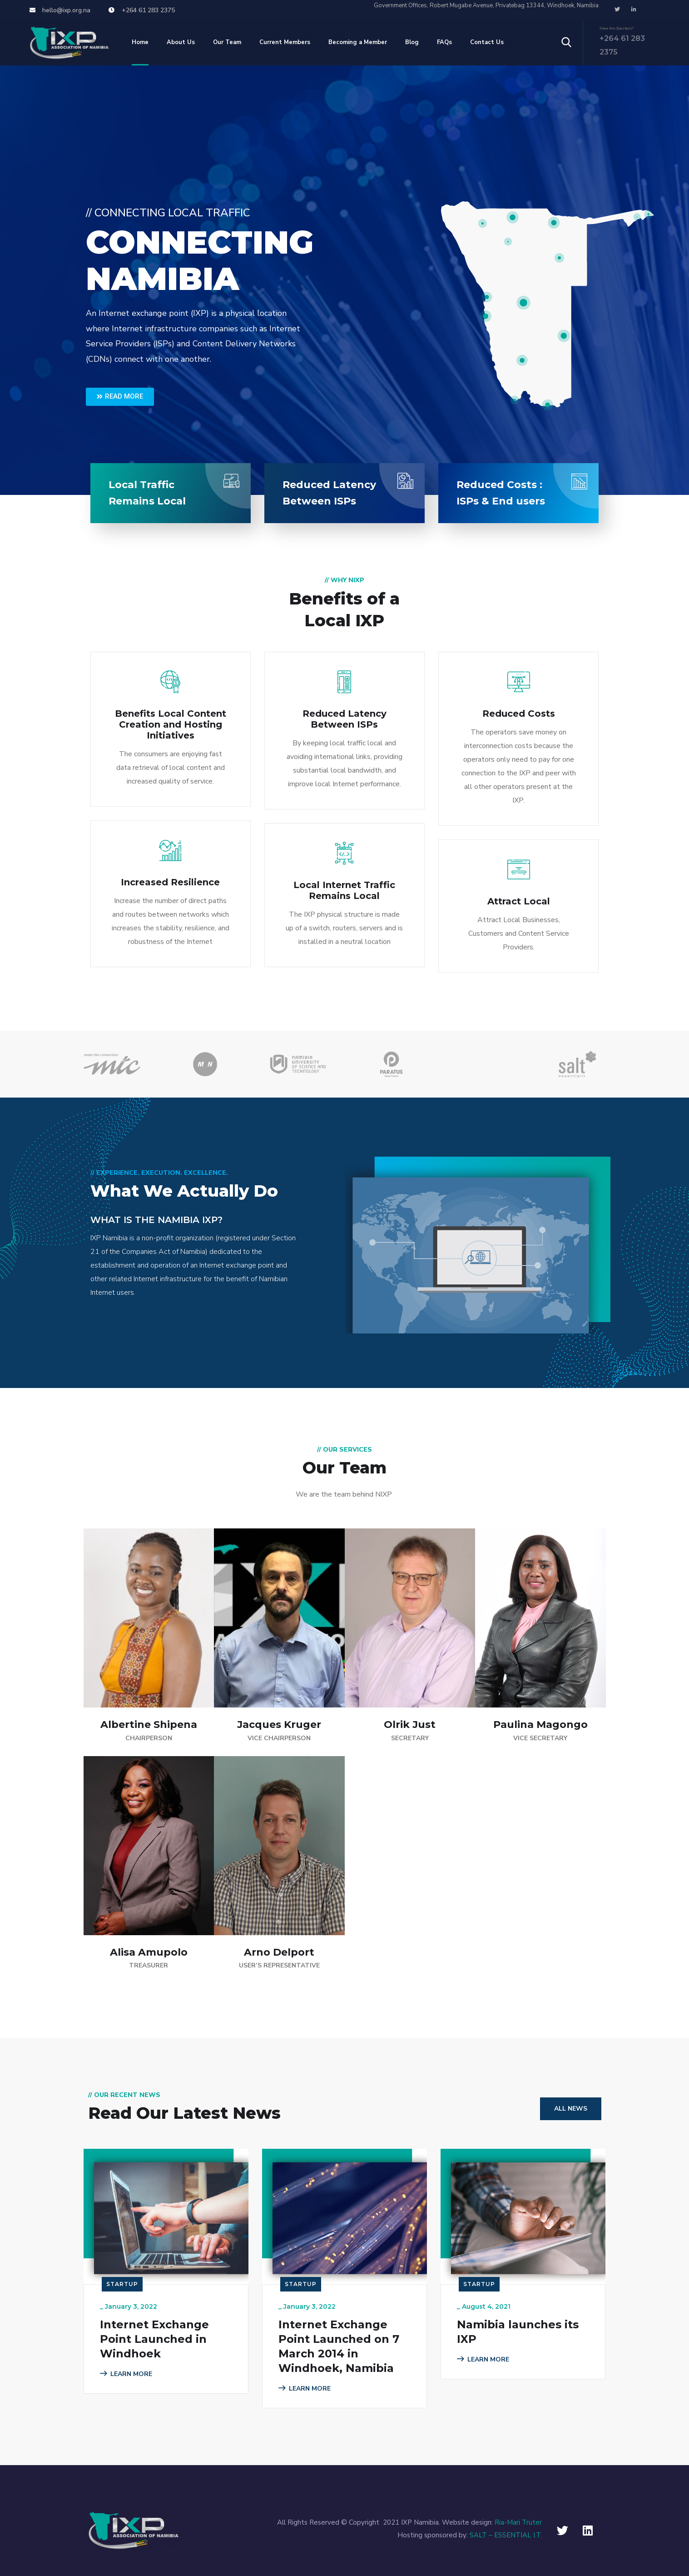 This screenshot has height=2576, width=689. I want to click on All News, so click(570, 2108).